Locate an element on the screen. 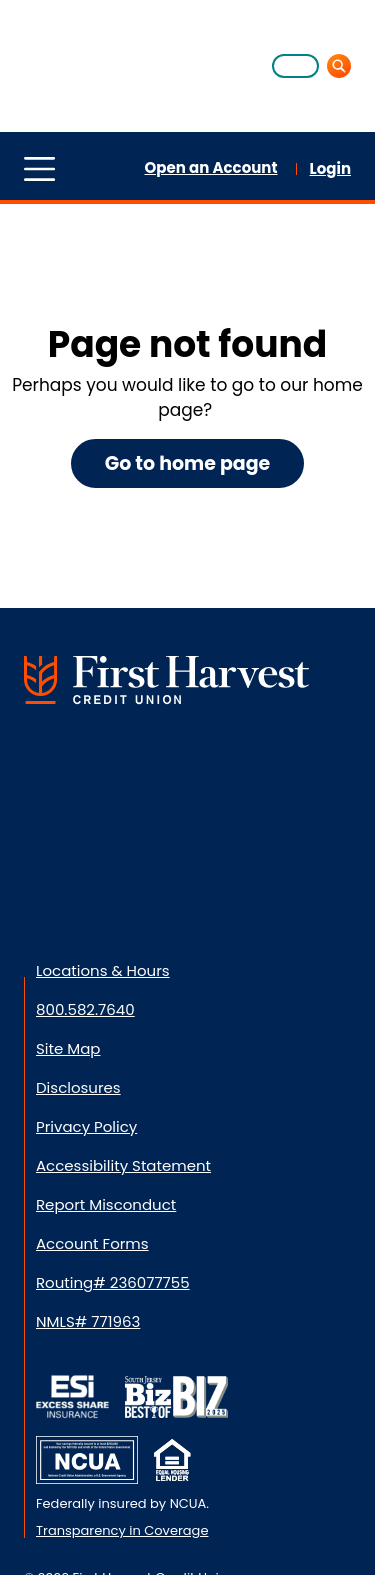 The height and width of the screenshot is (1575, 375). [Connect with us on Instagram] is located at coordinates (225, 766).